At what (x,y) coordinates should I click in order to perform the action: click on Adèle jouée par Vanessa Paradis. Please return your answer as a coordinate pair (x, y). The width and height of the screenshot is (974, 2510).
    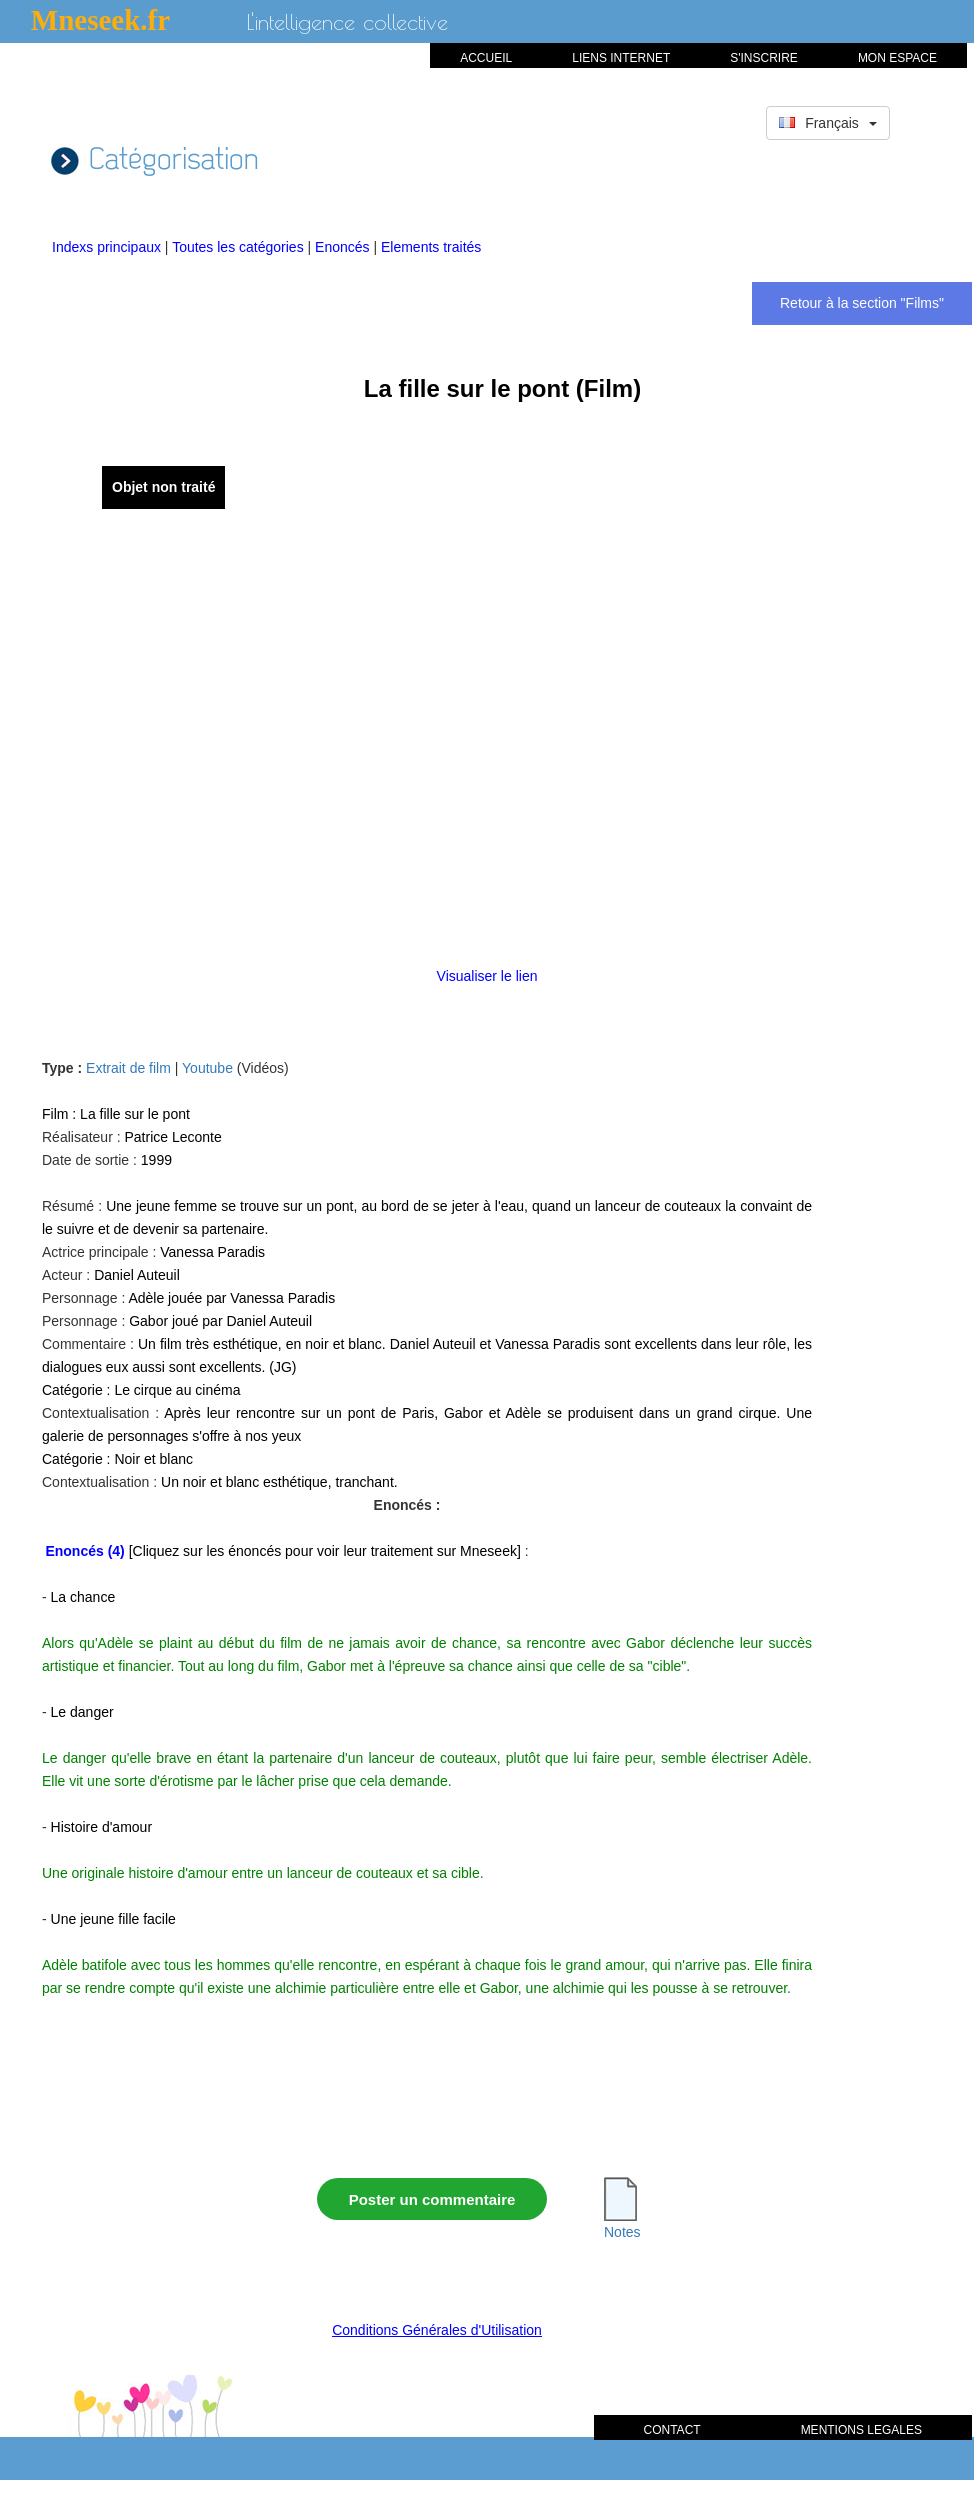
    Looking at the image, I should click on (231, 1298).